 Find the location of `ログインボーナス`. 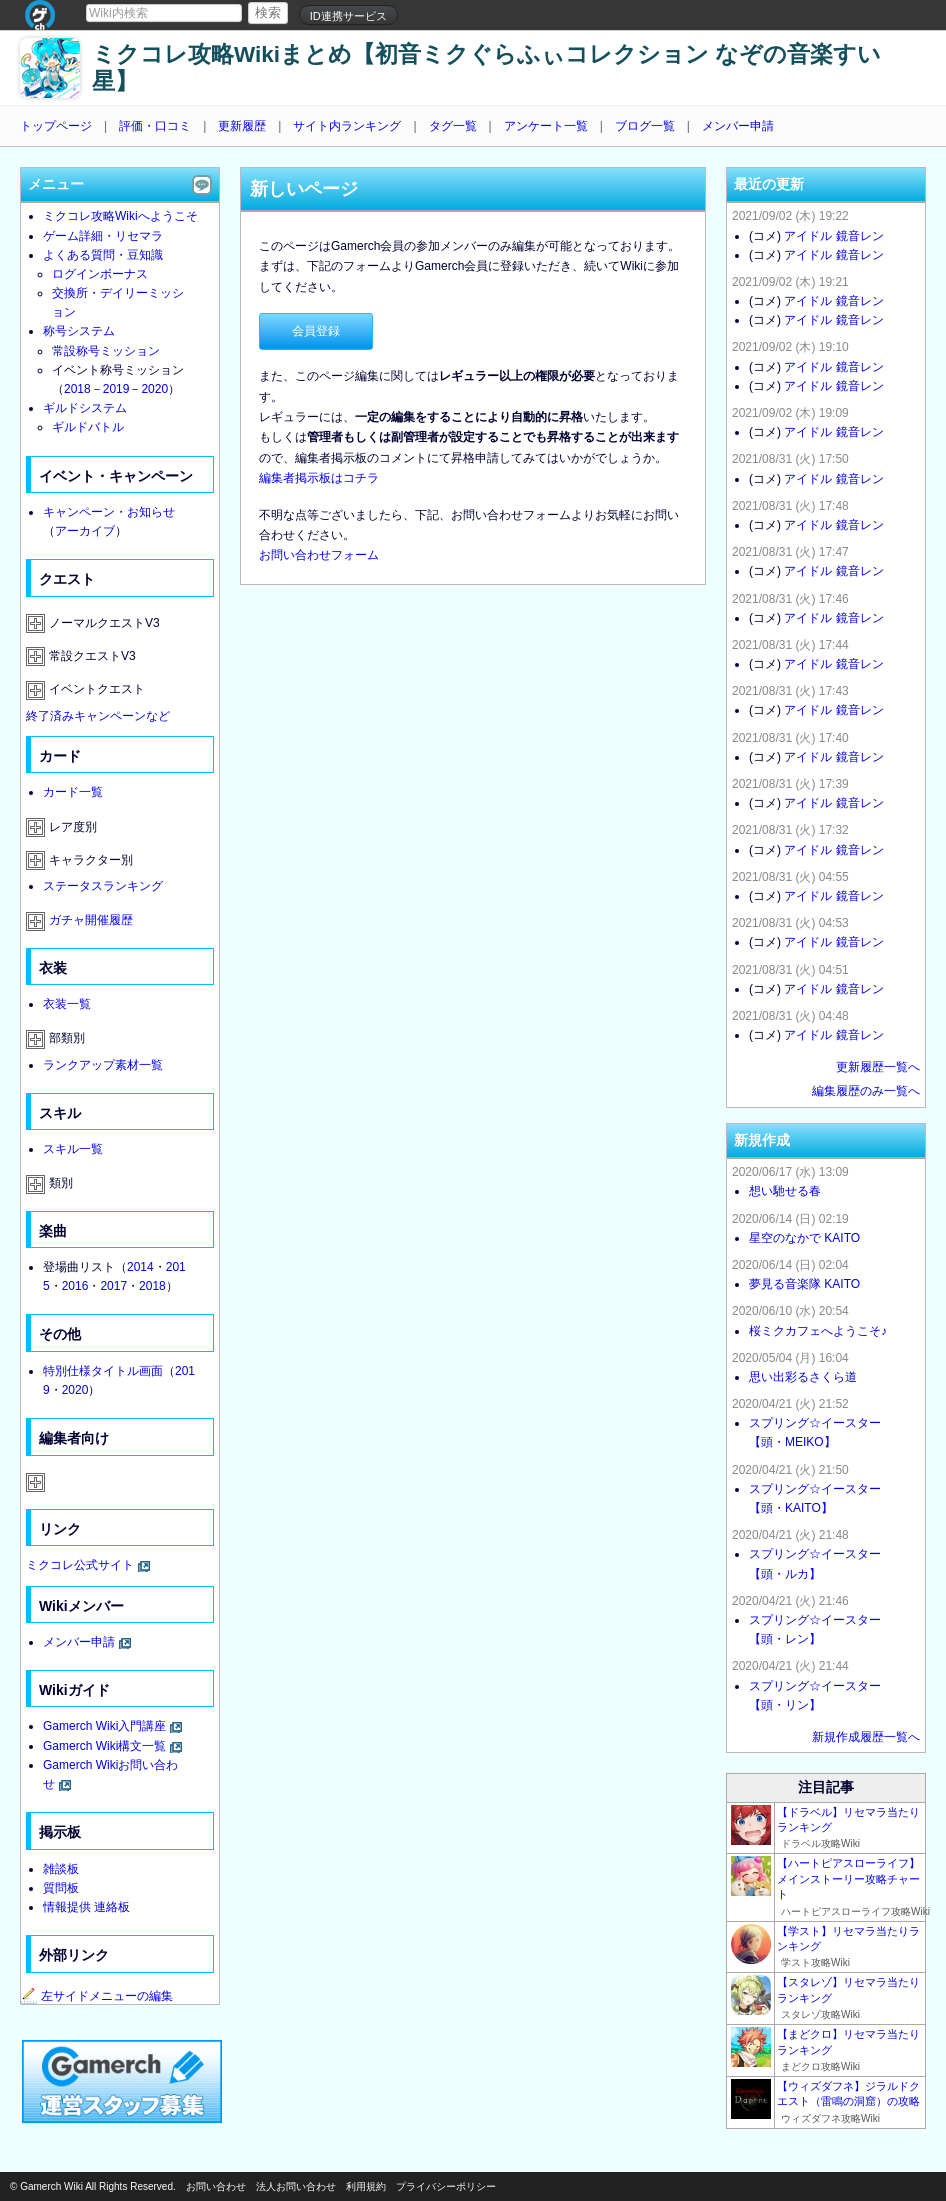

ログインボーナス is located at coordinates (100, 274).